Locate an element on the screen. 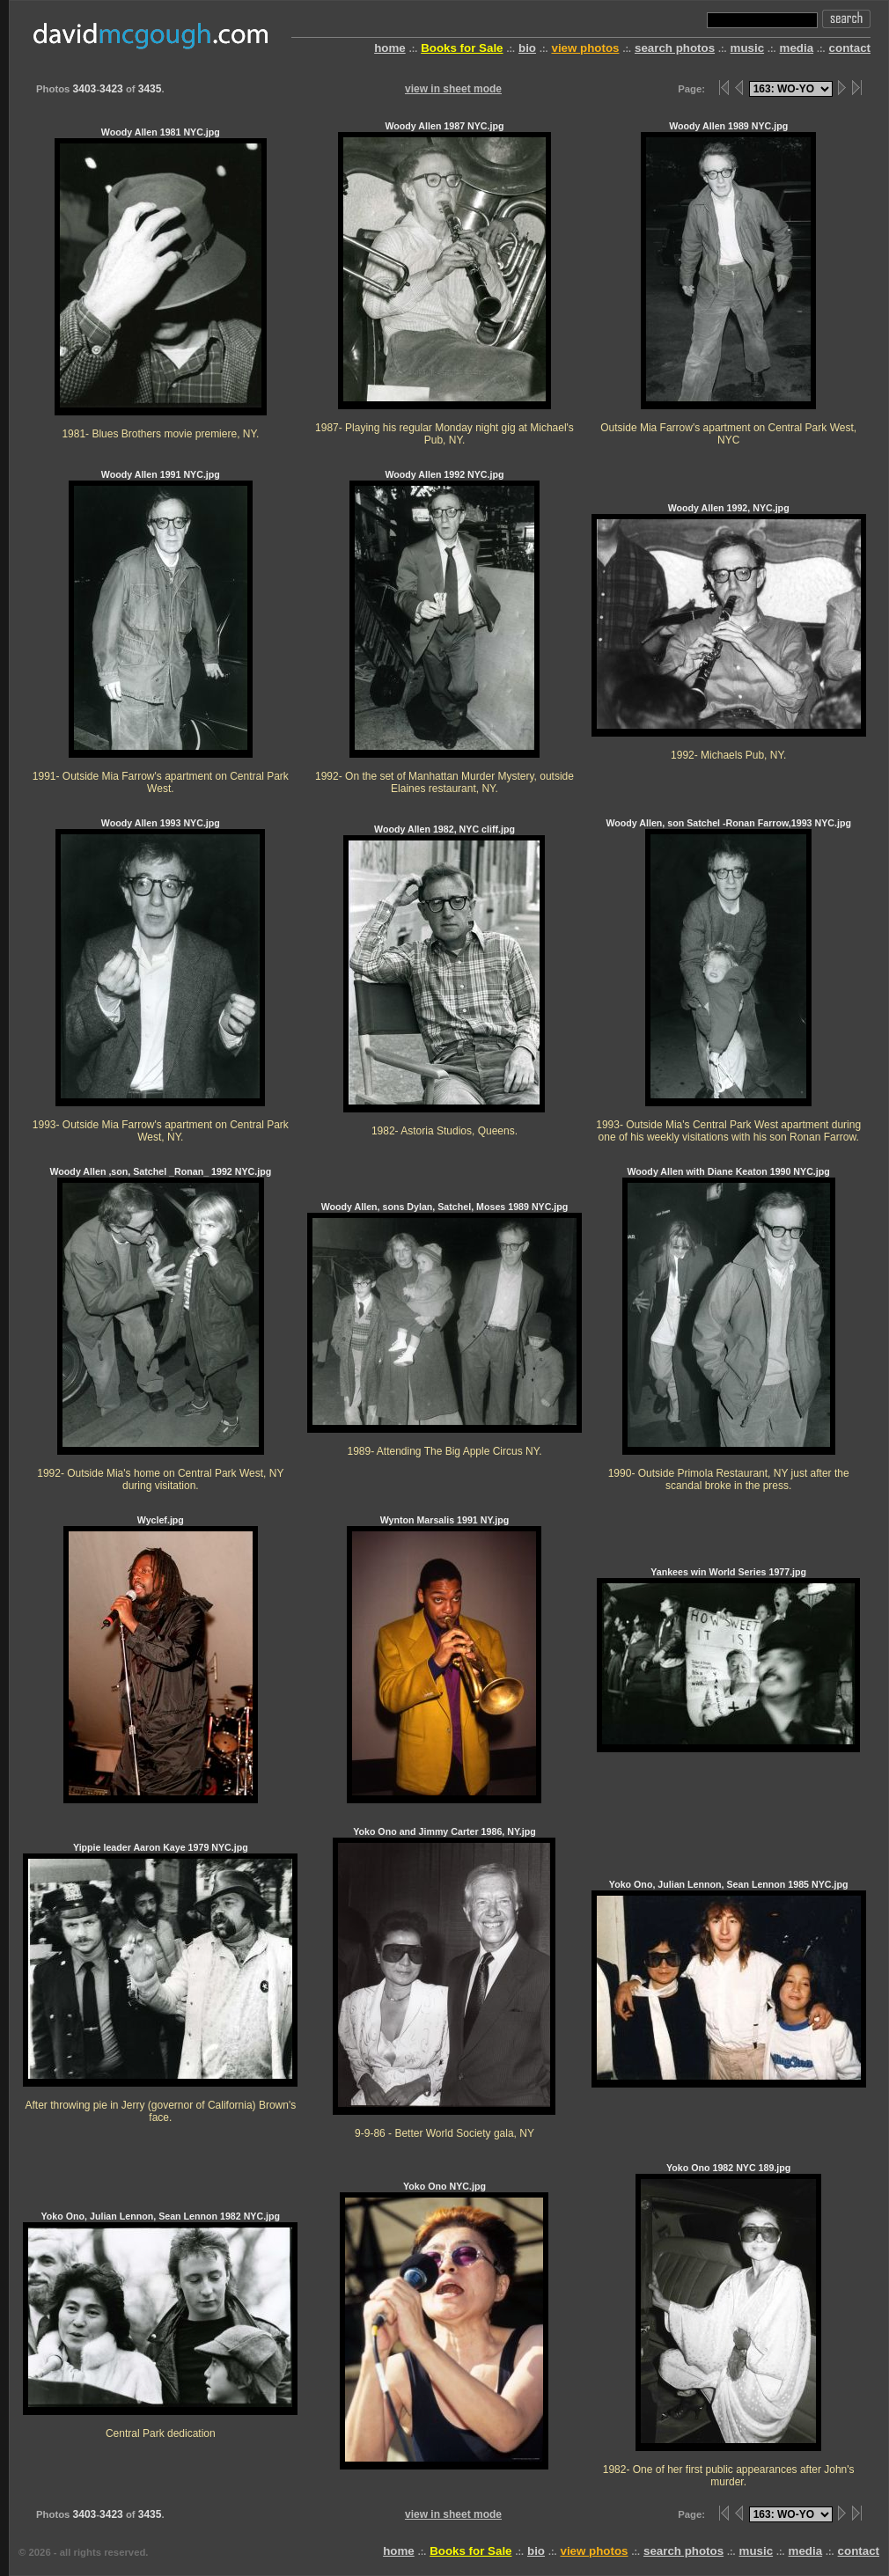 This screenshot has height=2576, width=889. Woody Allen, son Satchel -Ronan Farrow,1993 NYC.jpg is located at coordinates (728, 980).